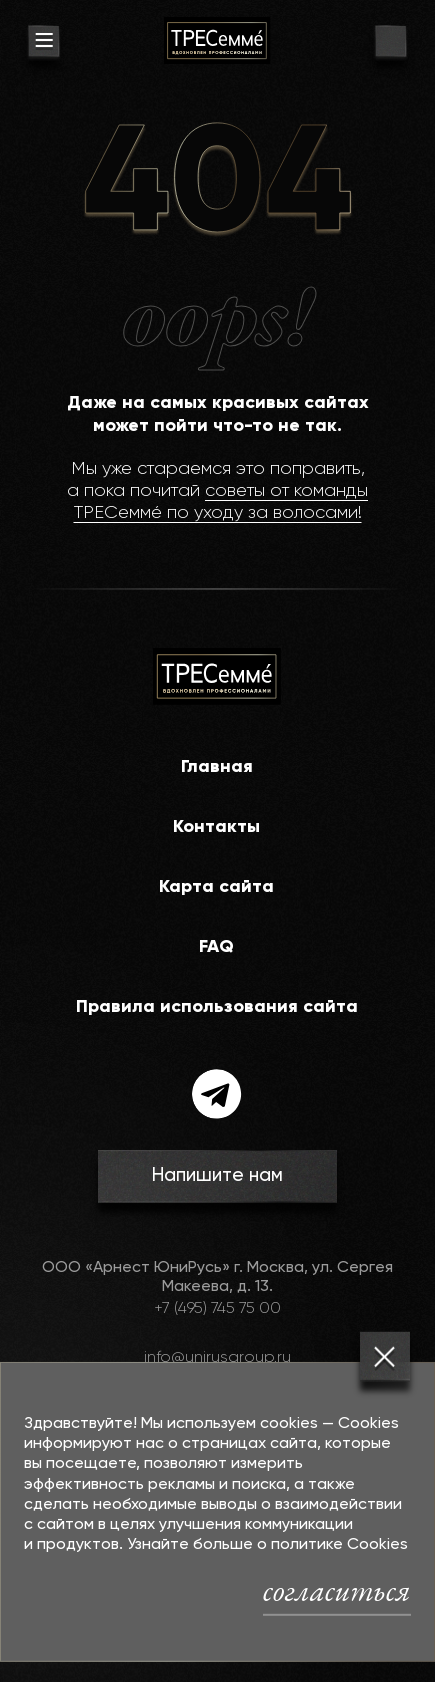 Image resolution: width=435 pixels, height=1682 pixels. What do you see at coordinates (217, 1094) in the screenshot?
I see `[telegram]` at bounding box center [217, 1094].